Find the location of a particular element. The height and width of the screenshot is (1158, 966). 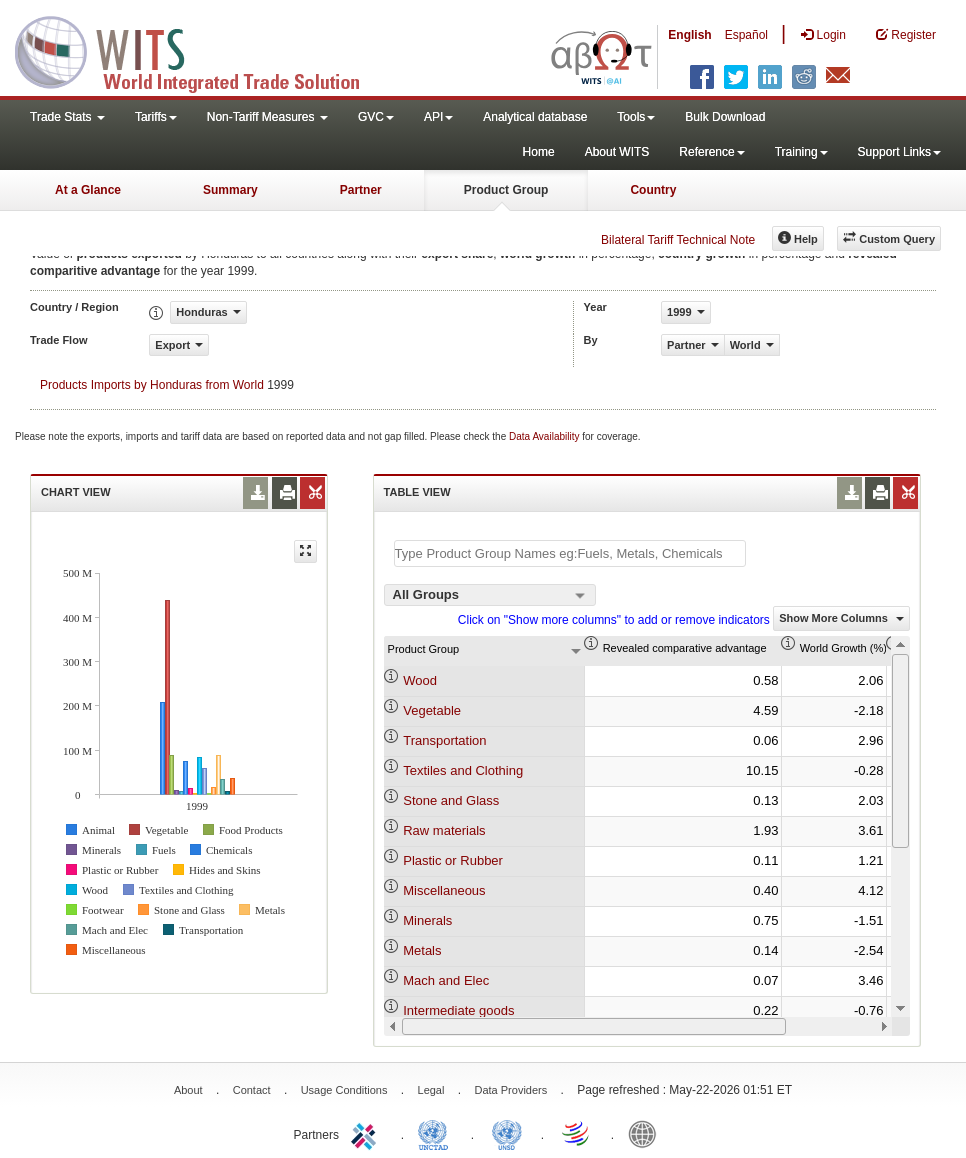

Tools is located at coordinates (636, 117).